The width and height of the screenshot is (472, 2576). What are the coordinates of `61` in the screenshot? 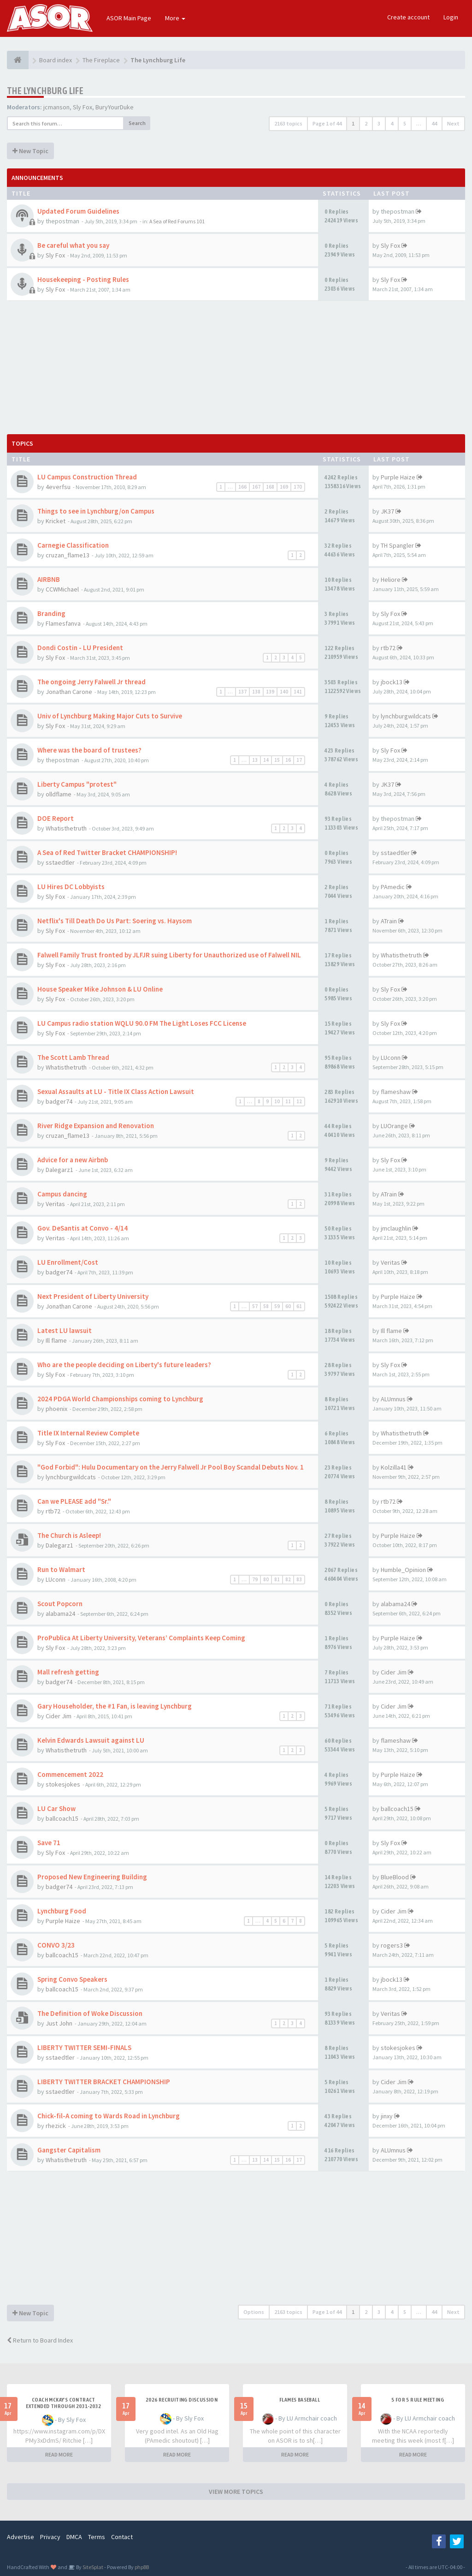 It's located at (299, 1306).